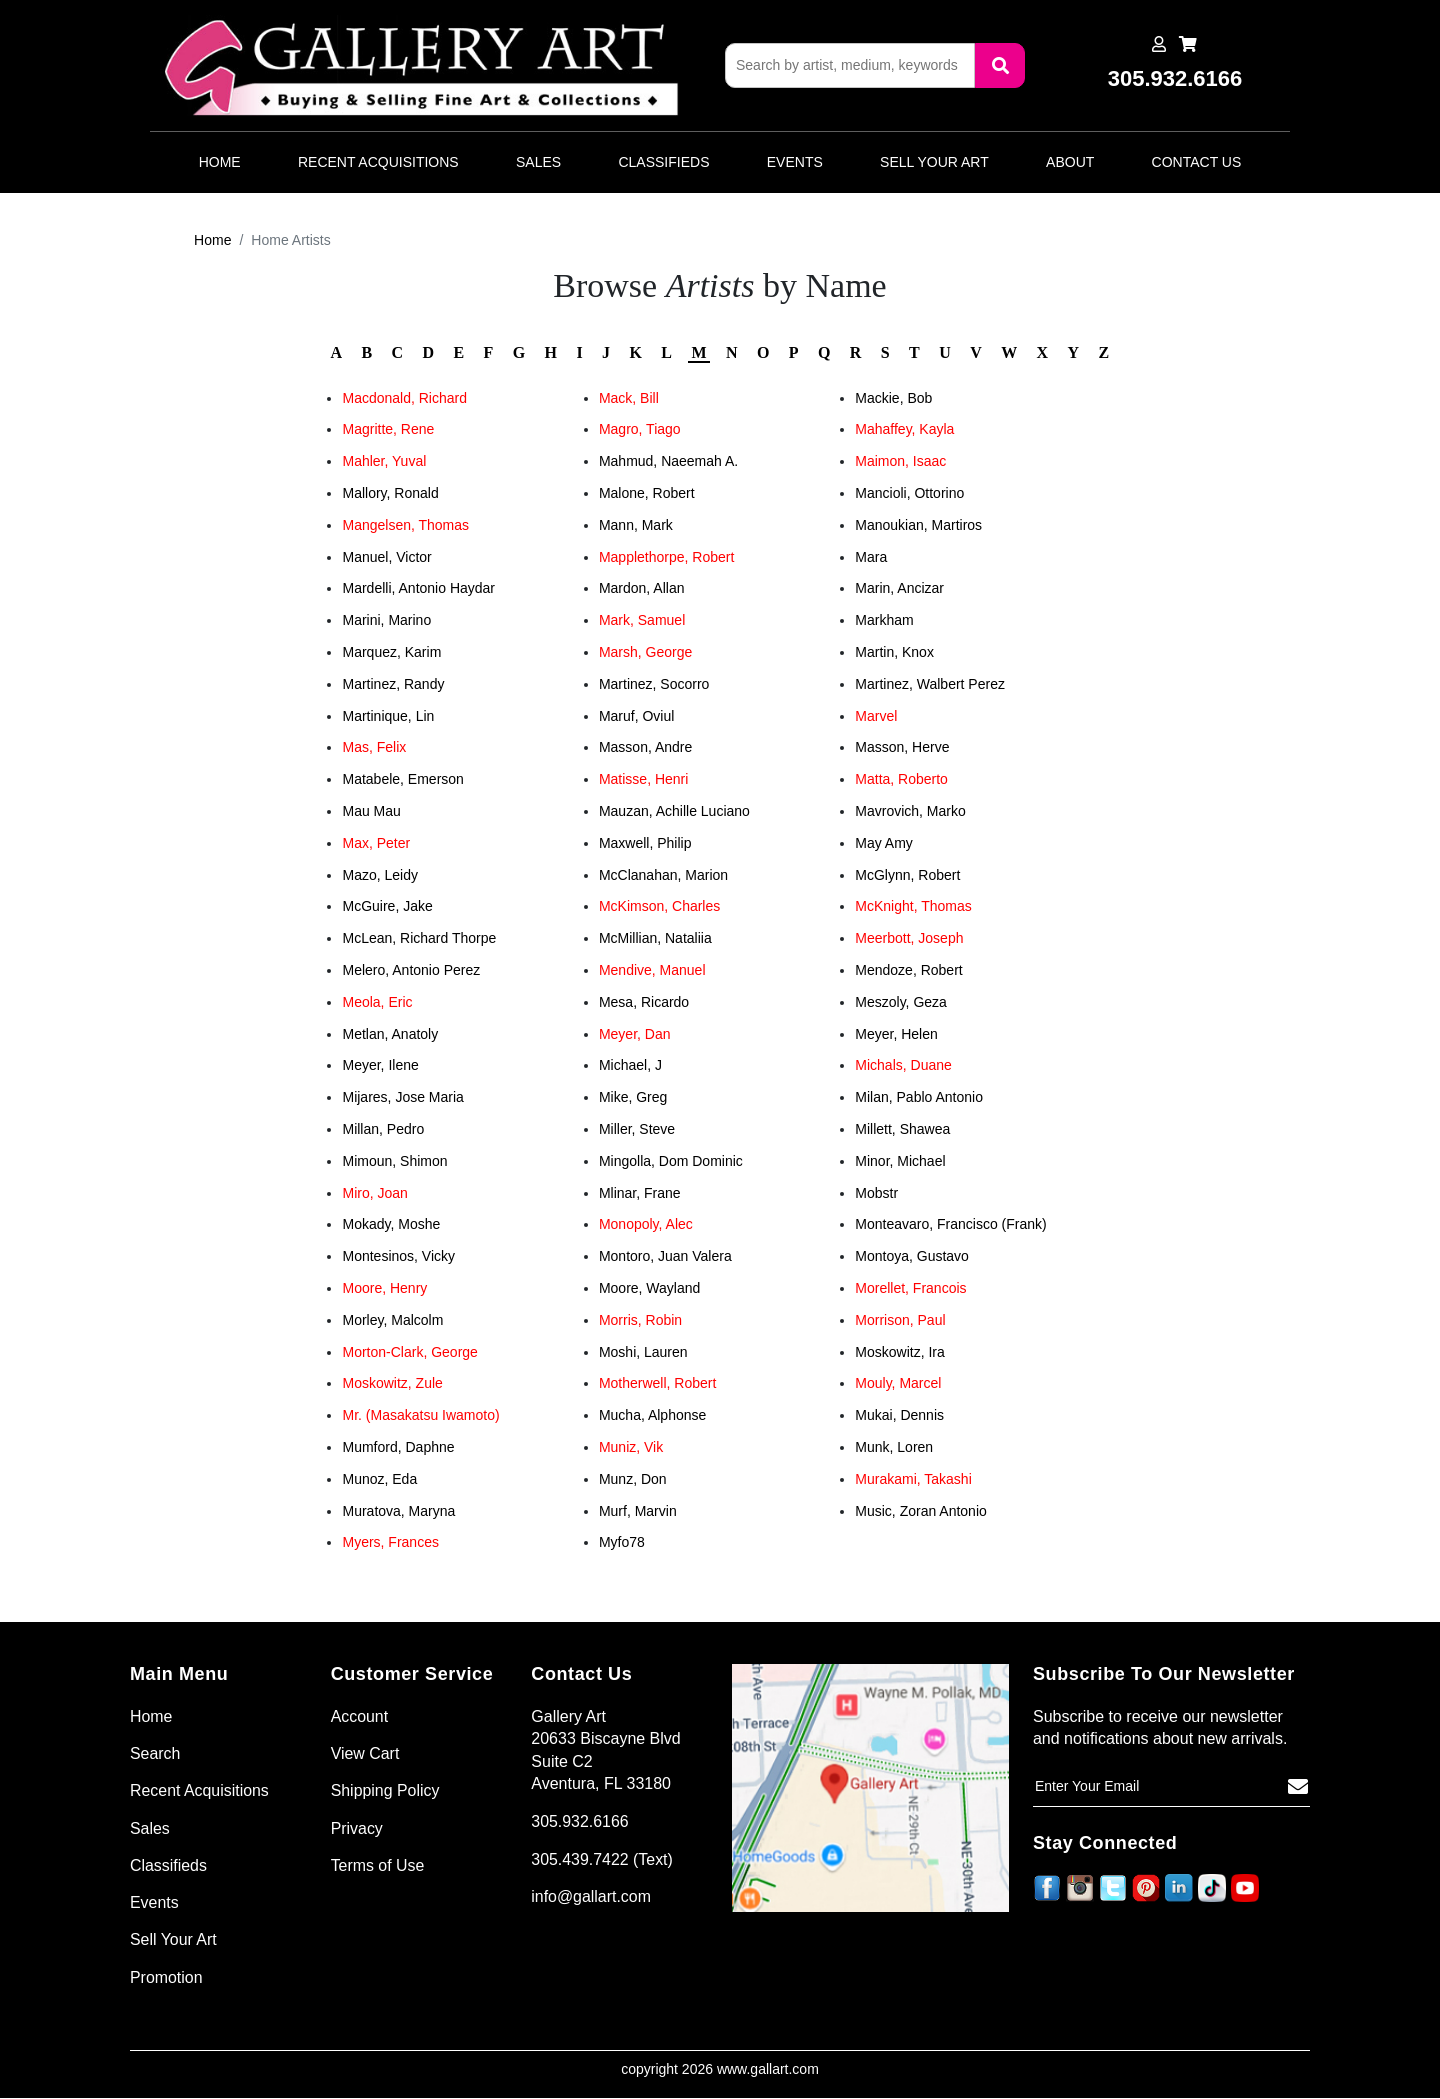  What do you see at coordinates (418, 588) in the screenshot?
I see `Mardelli, Antonio Haydar` at bounding box center [418, 588].